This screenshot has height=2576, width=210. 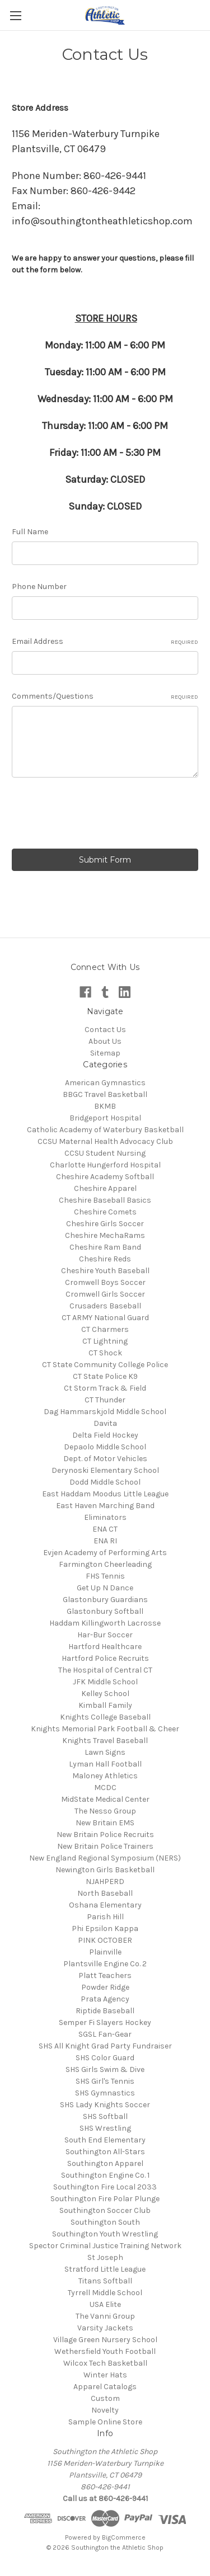 What do you see at coordinates (105, 1717) in the screenshot?
I see `Knights College Baseball` at bounding box center [105, 1717].